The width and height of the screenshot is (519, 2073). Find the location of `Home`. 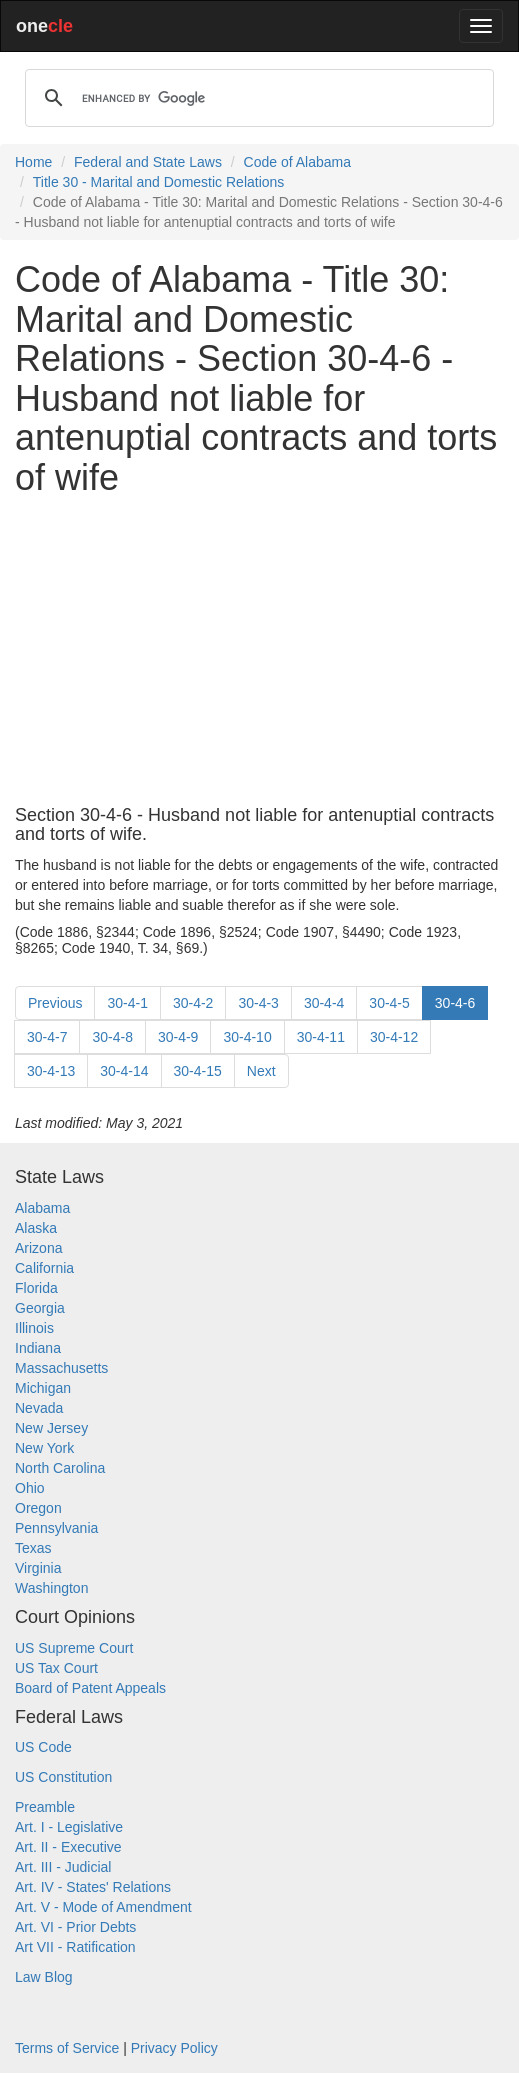

Home is located at coordinates (33, 162).